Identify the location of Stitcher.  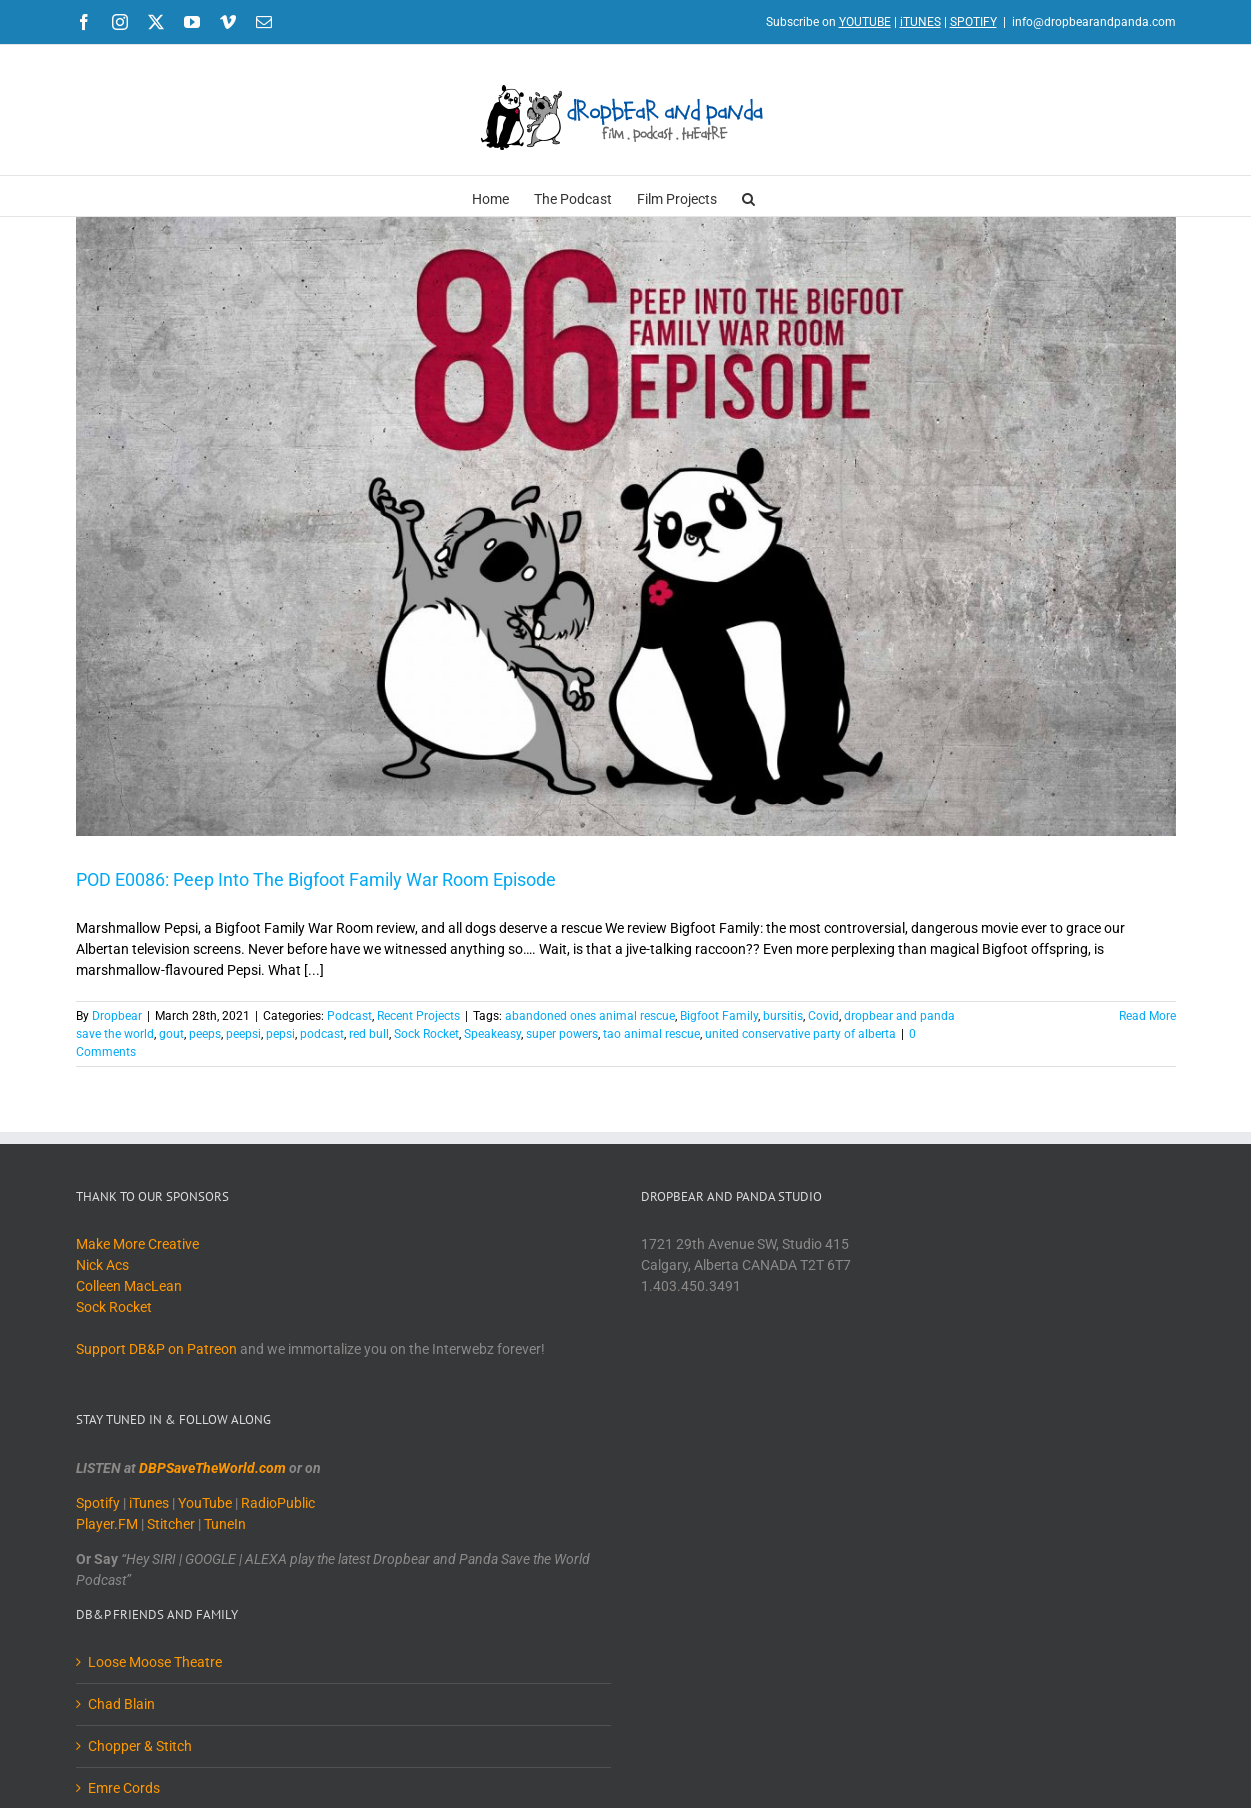
(171, 1524).